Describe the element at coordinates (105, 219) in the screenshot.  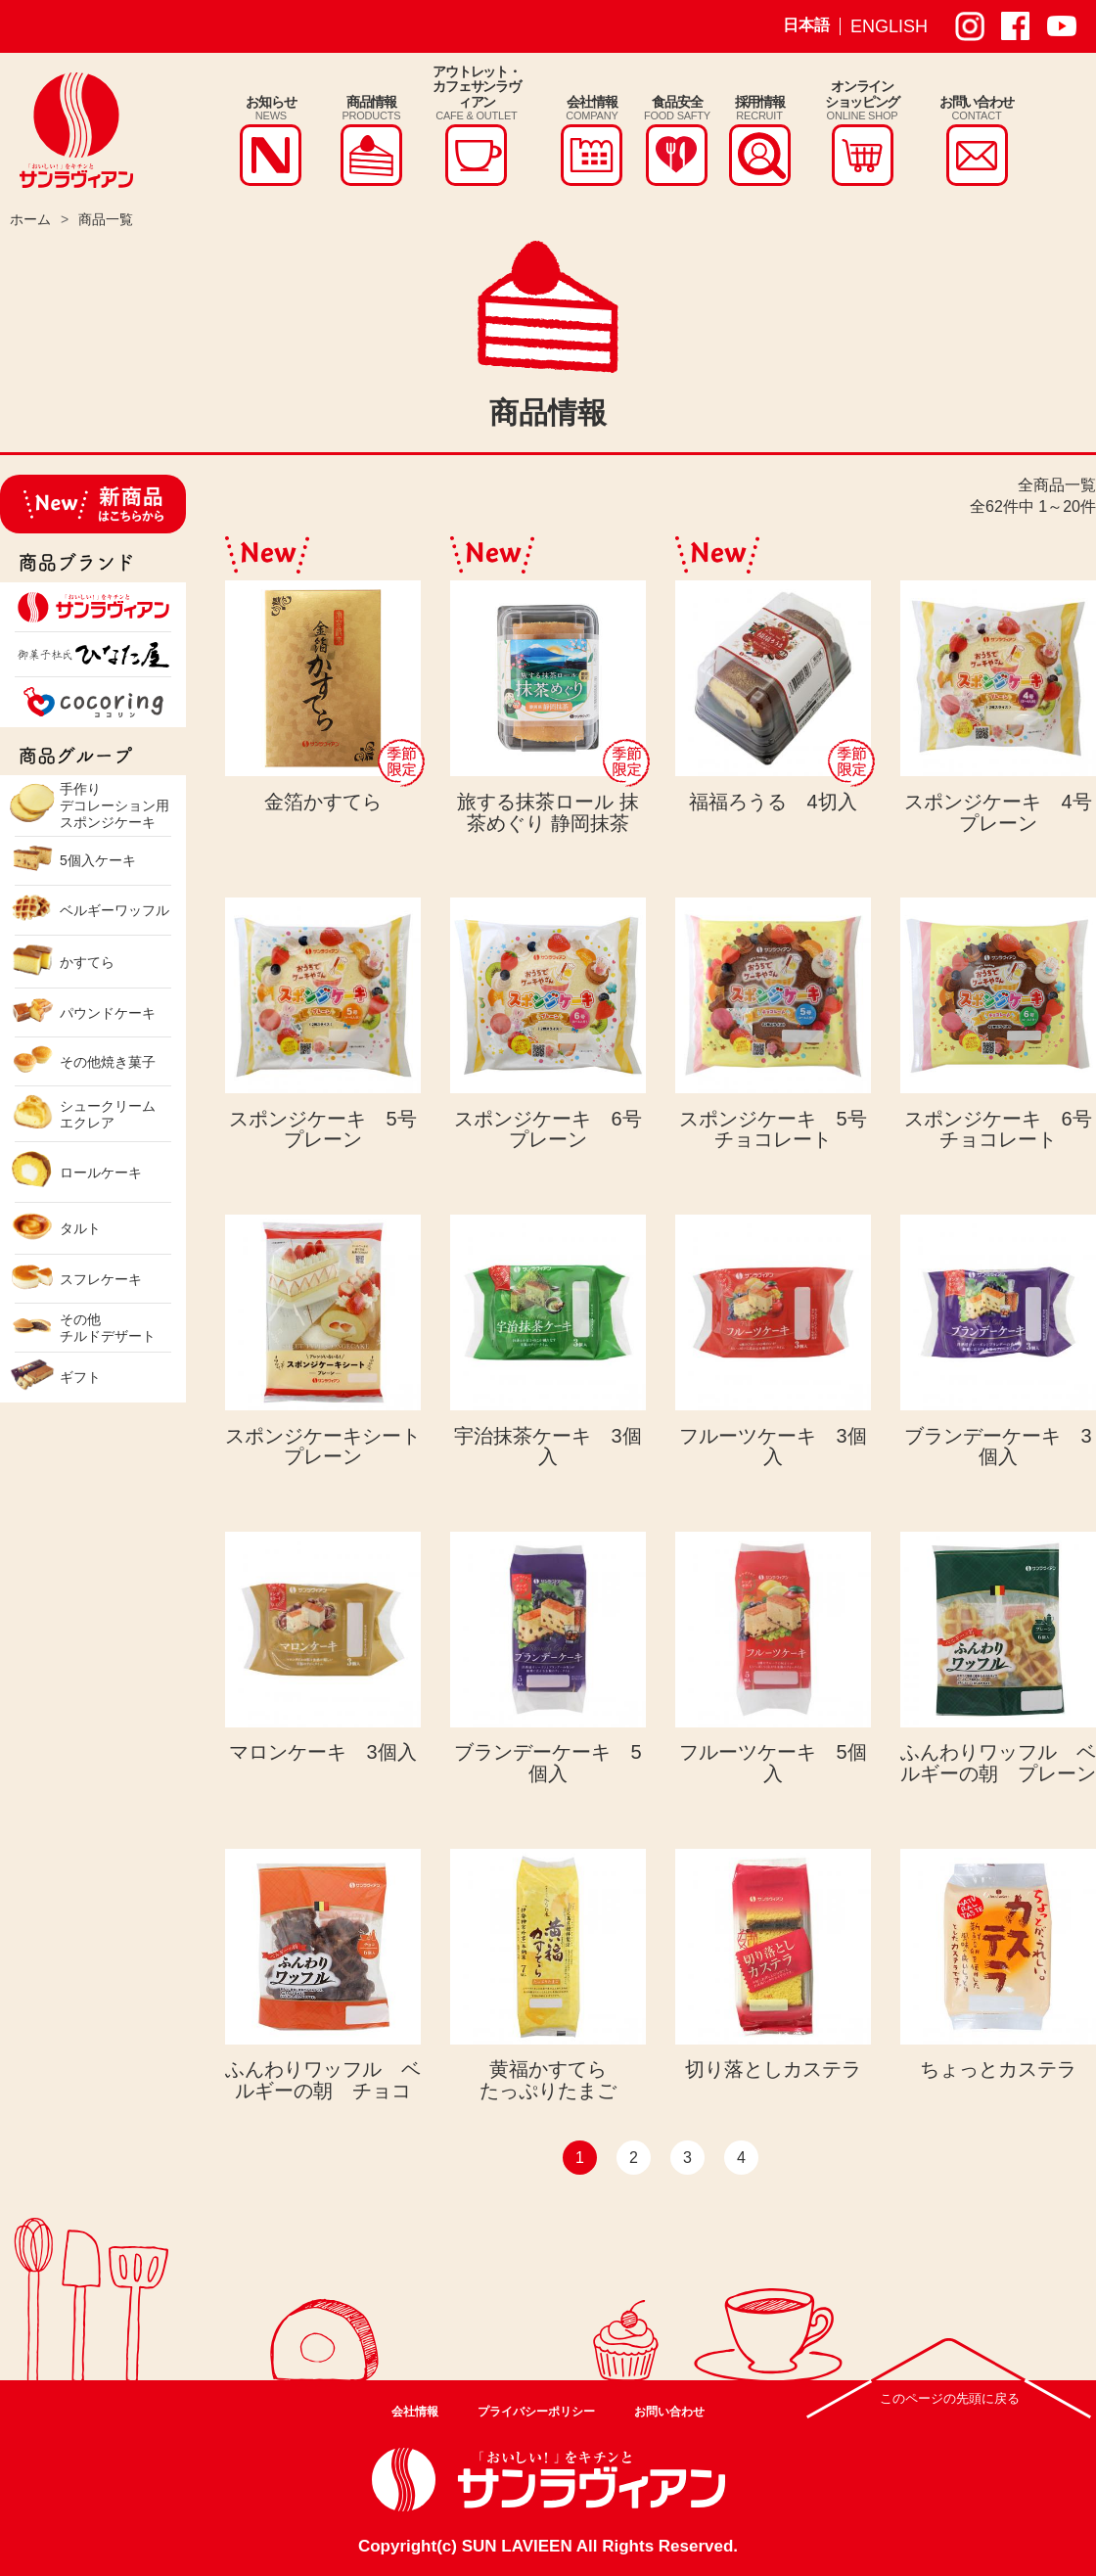
I see `商品一覧` at that location.